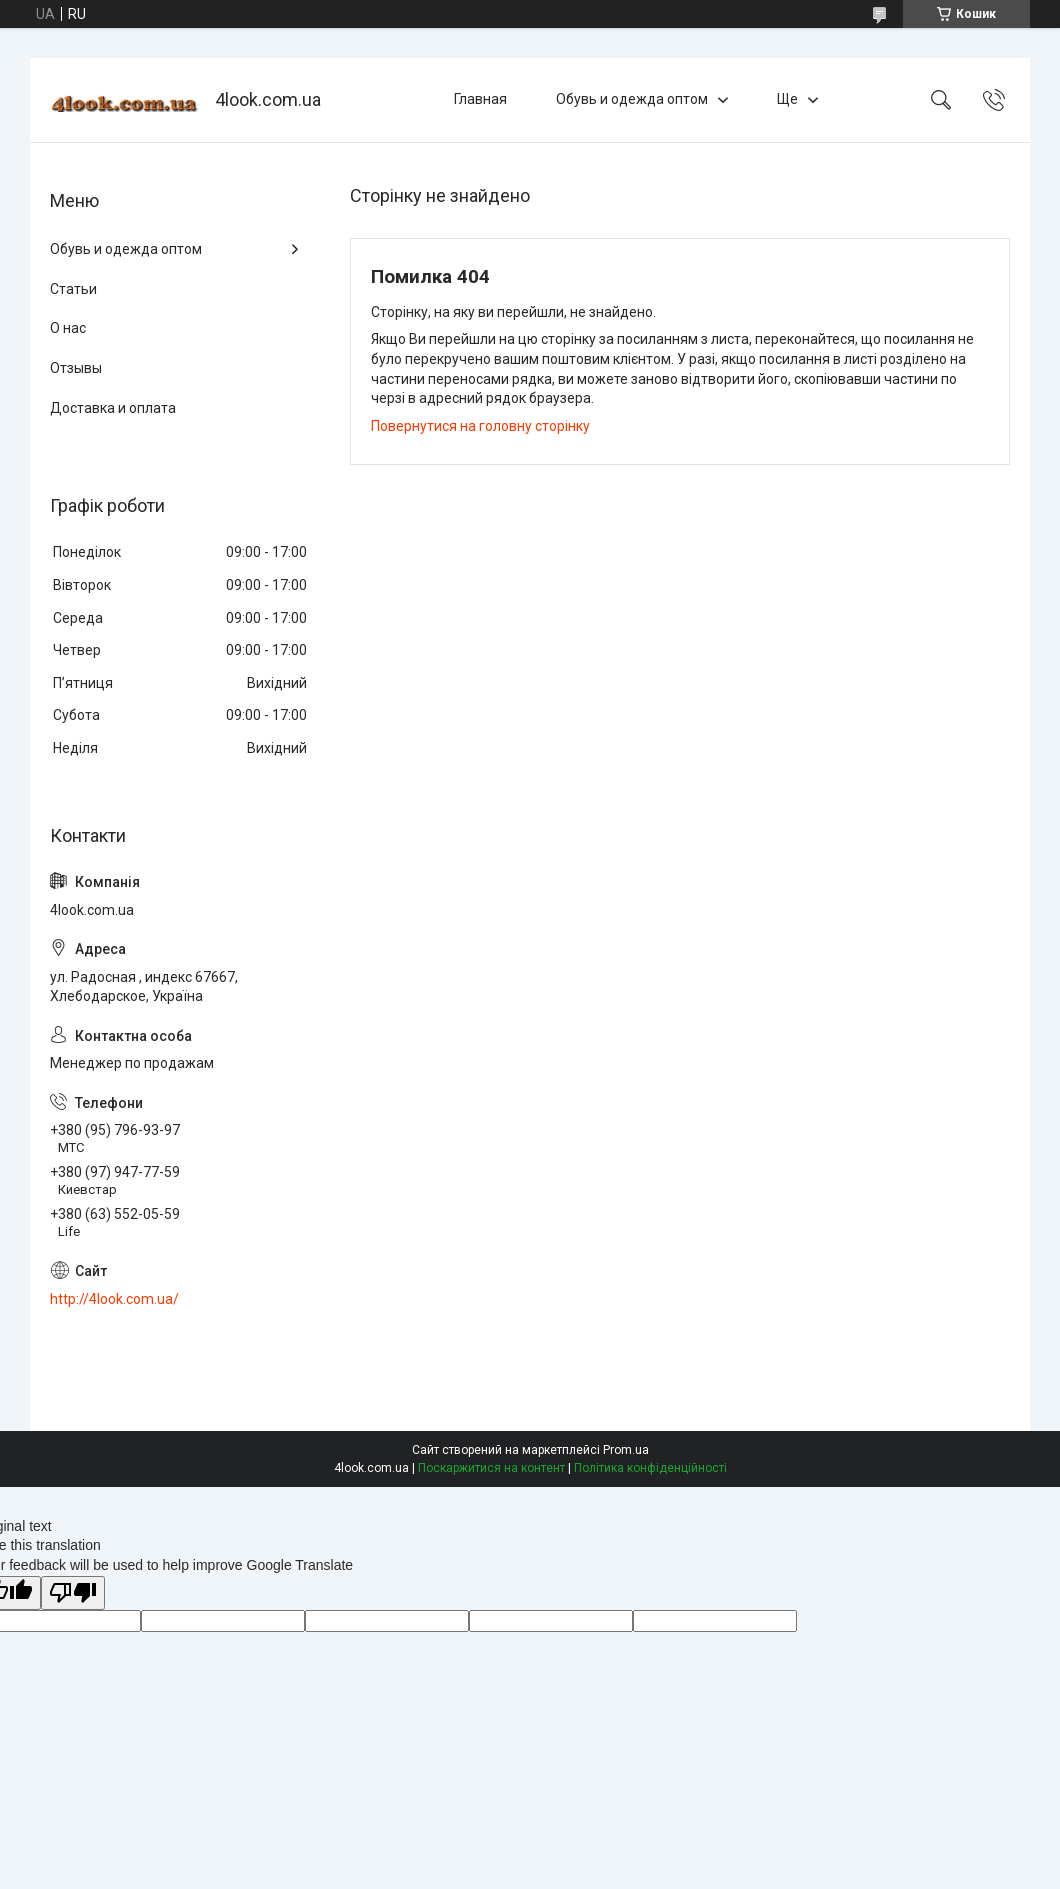 The image size is (1060, 1889). What do you see at coordinates (114, 1299) in the screenshot?
I see `http://4look.com.ua/` at bounding box center [114, 1299].